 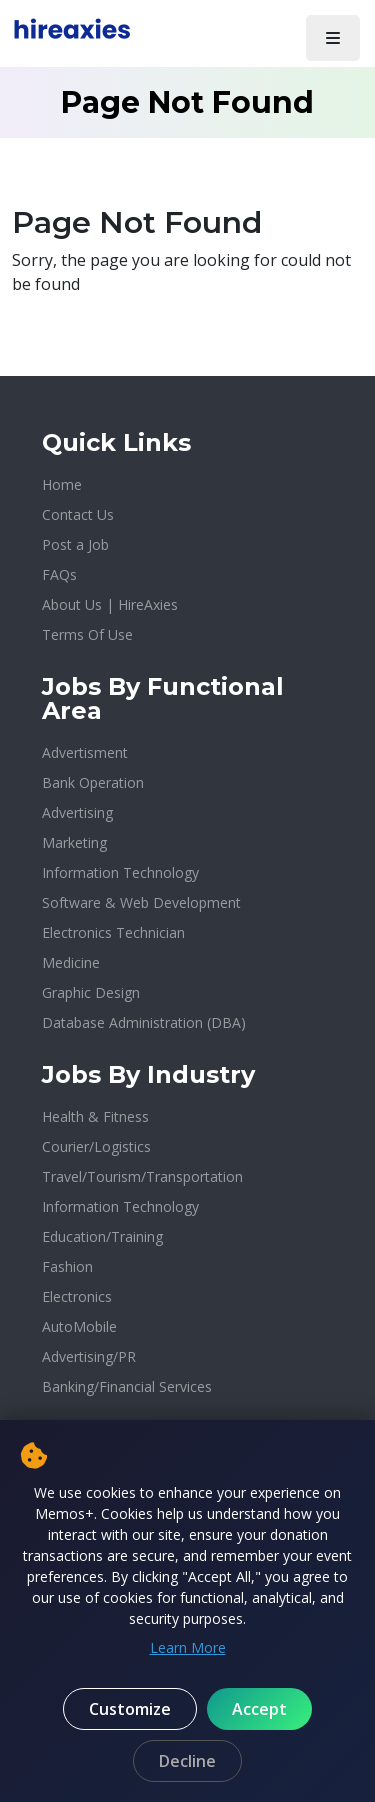 What do you see at coordinates (93, 782) in the screenshot?
I see `Bank Operation` at bounding box center [93, 782].